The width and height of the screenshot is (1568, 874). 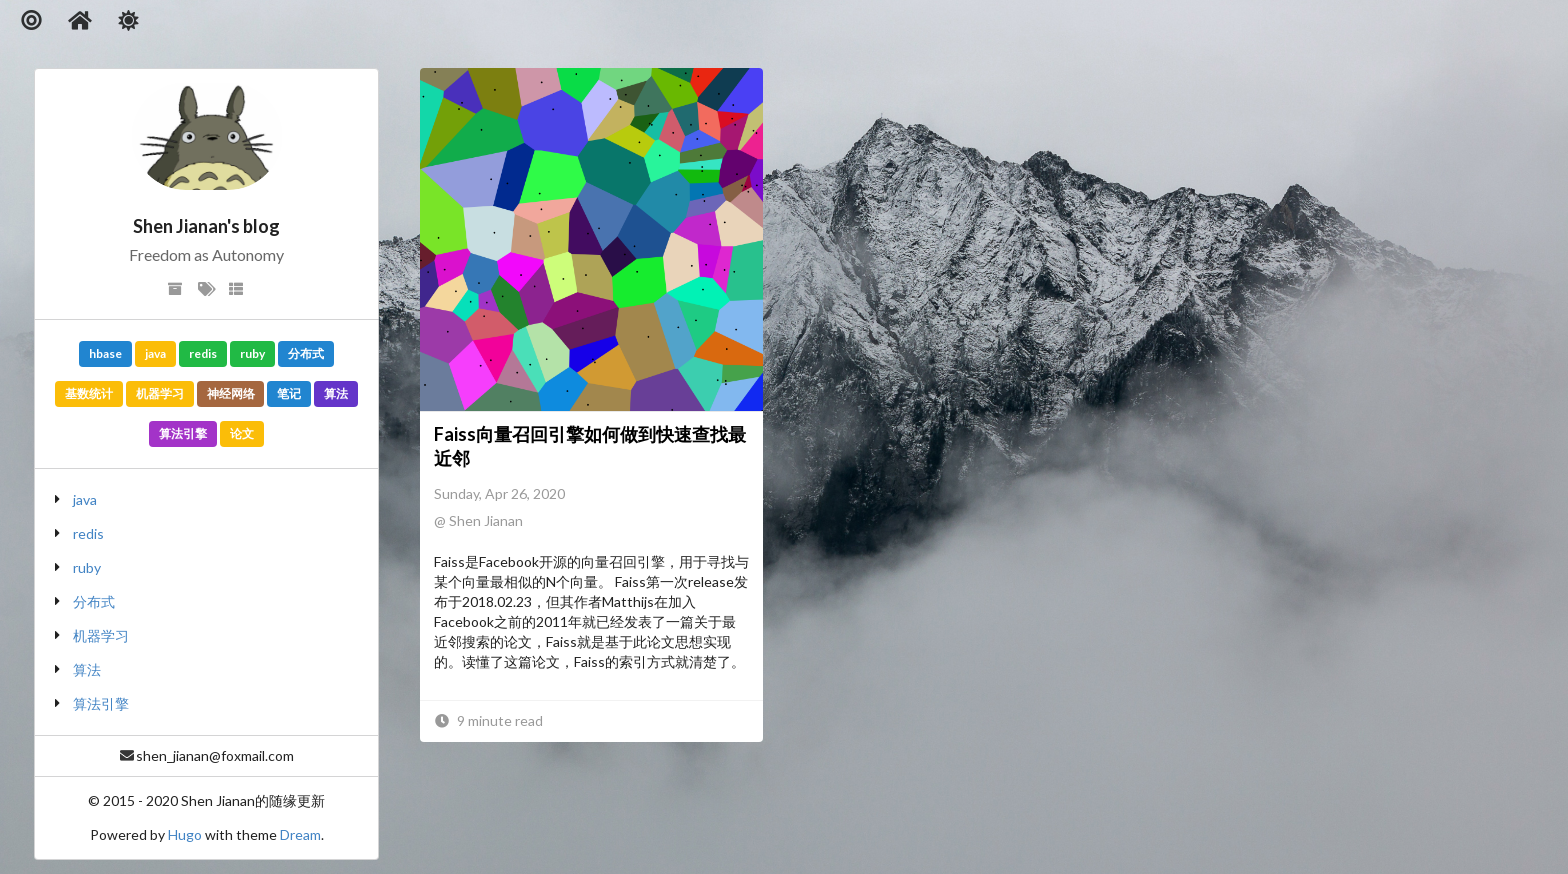 I want to click on ruby, so click(x=252, y=353).